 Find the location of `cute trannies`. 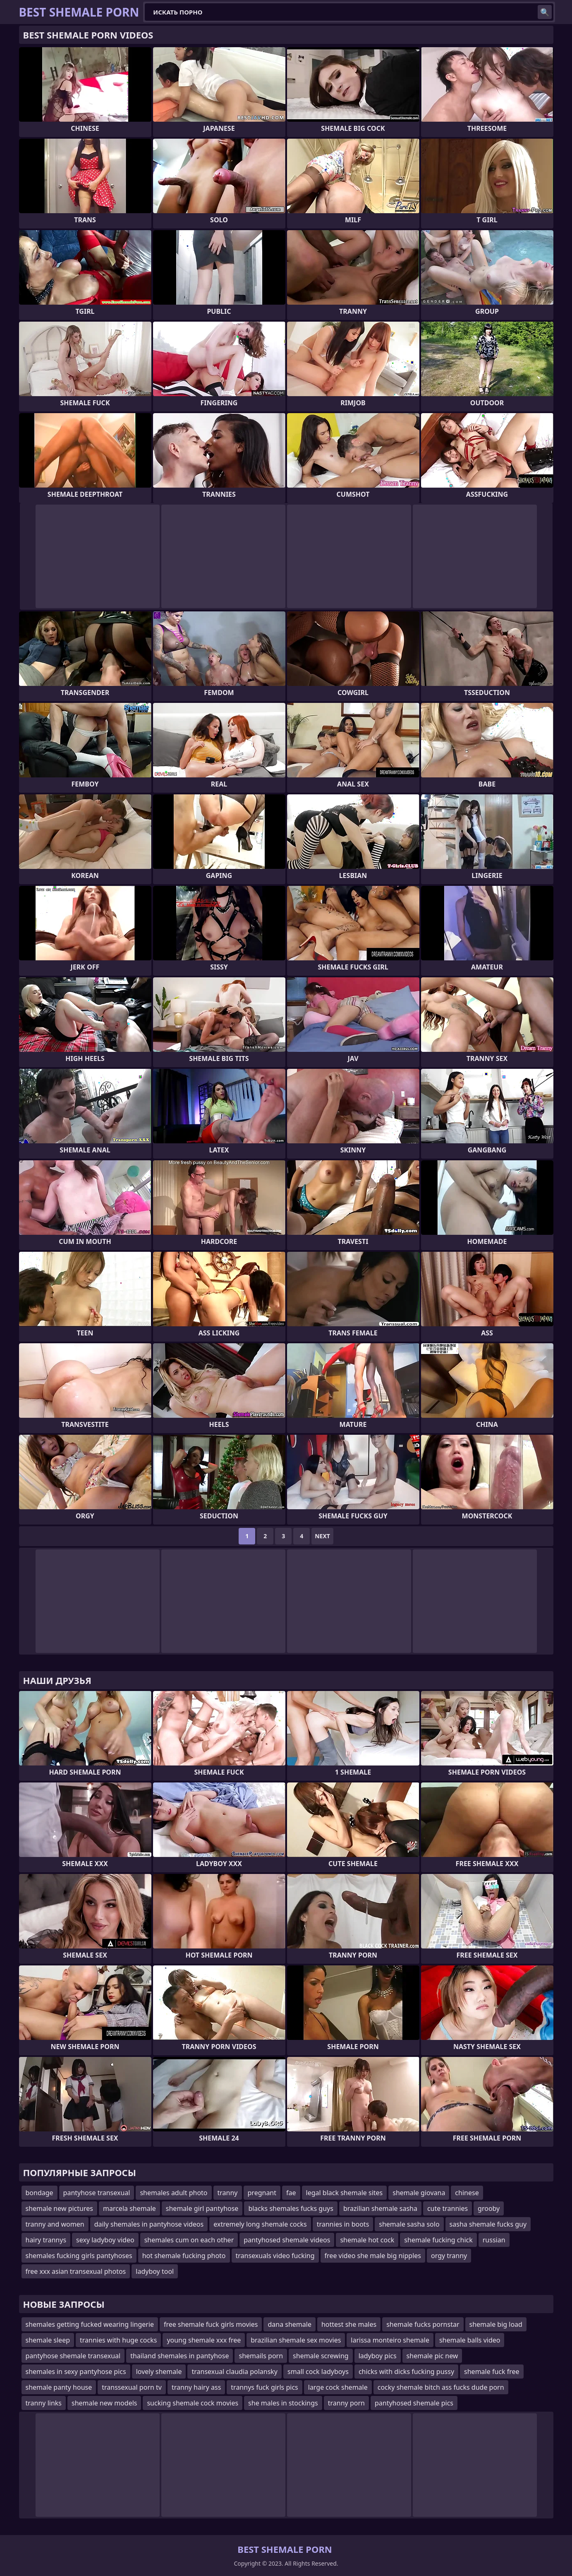

cute trannies is located at coordinates (447, 2208).